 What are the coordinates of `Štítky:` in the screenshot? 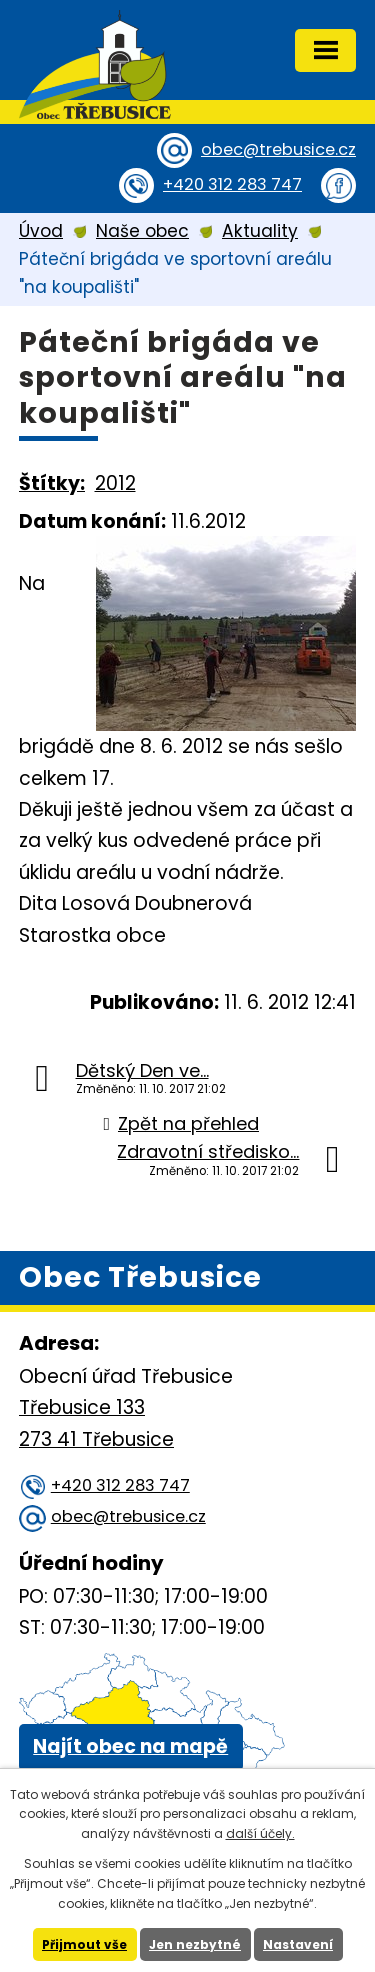 It's located at (52, 483).